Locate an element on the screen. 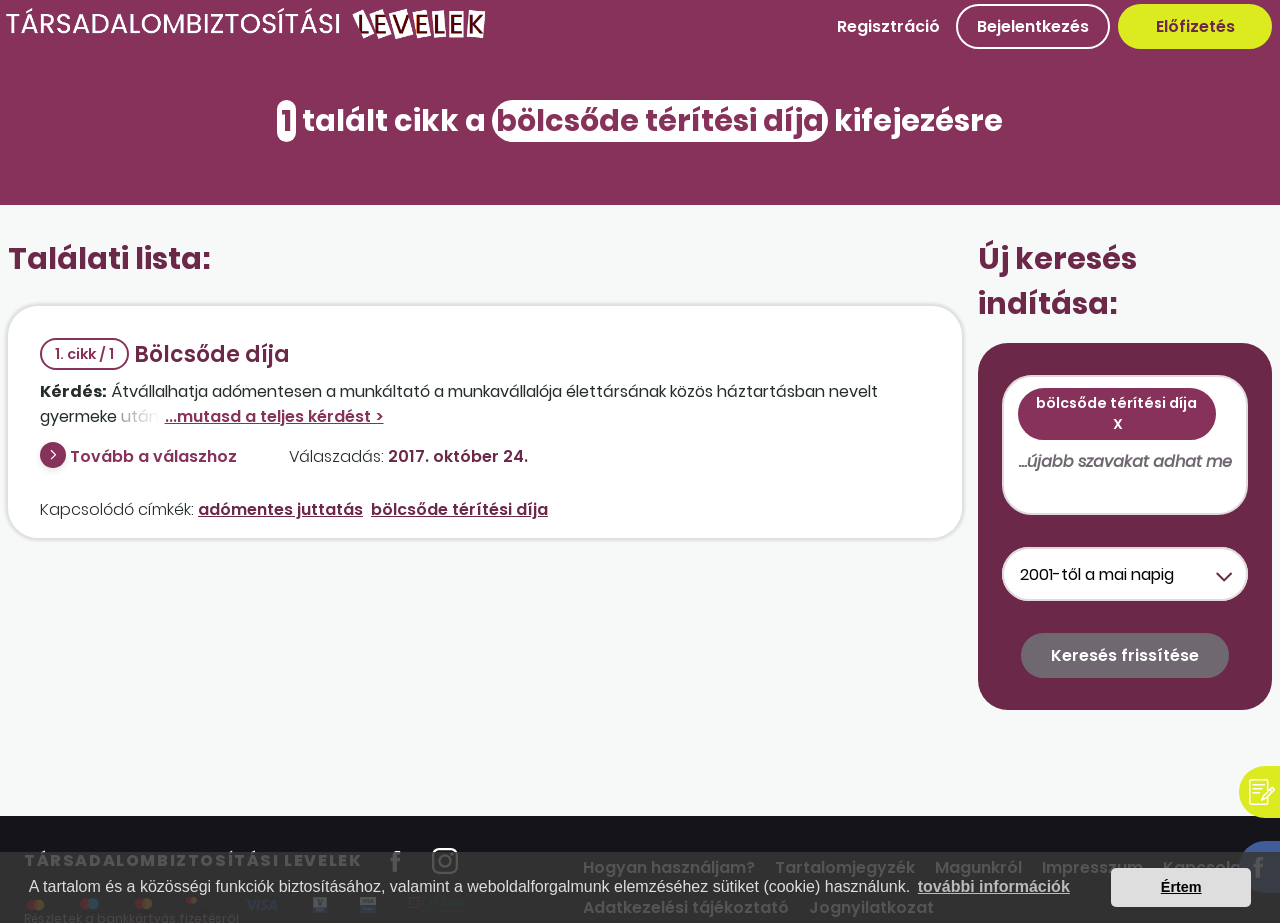  bölcsőde térítési díja is located at coordinates (459, 509).